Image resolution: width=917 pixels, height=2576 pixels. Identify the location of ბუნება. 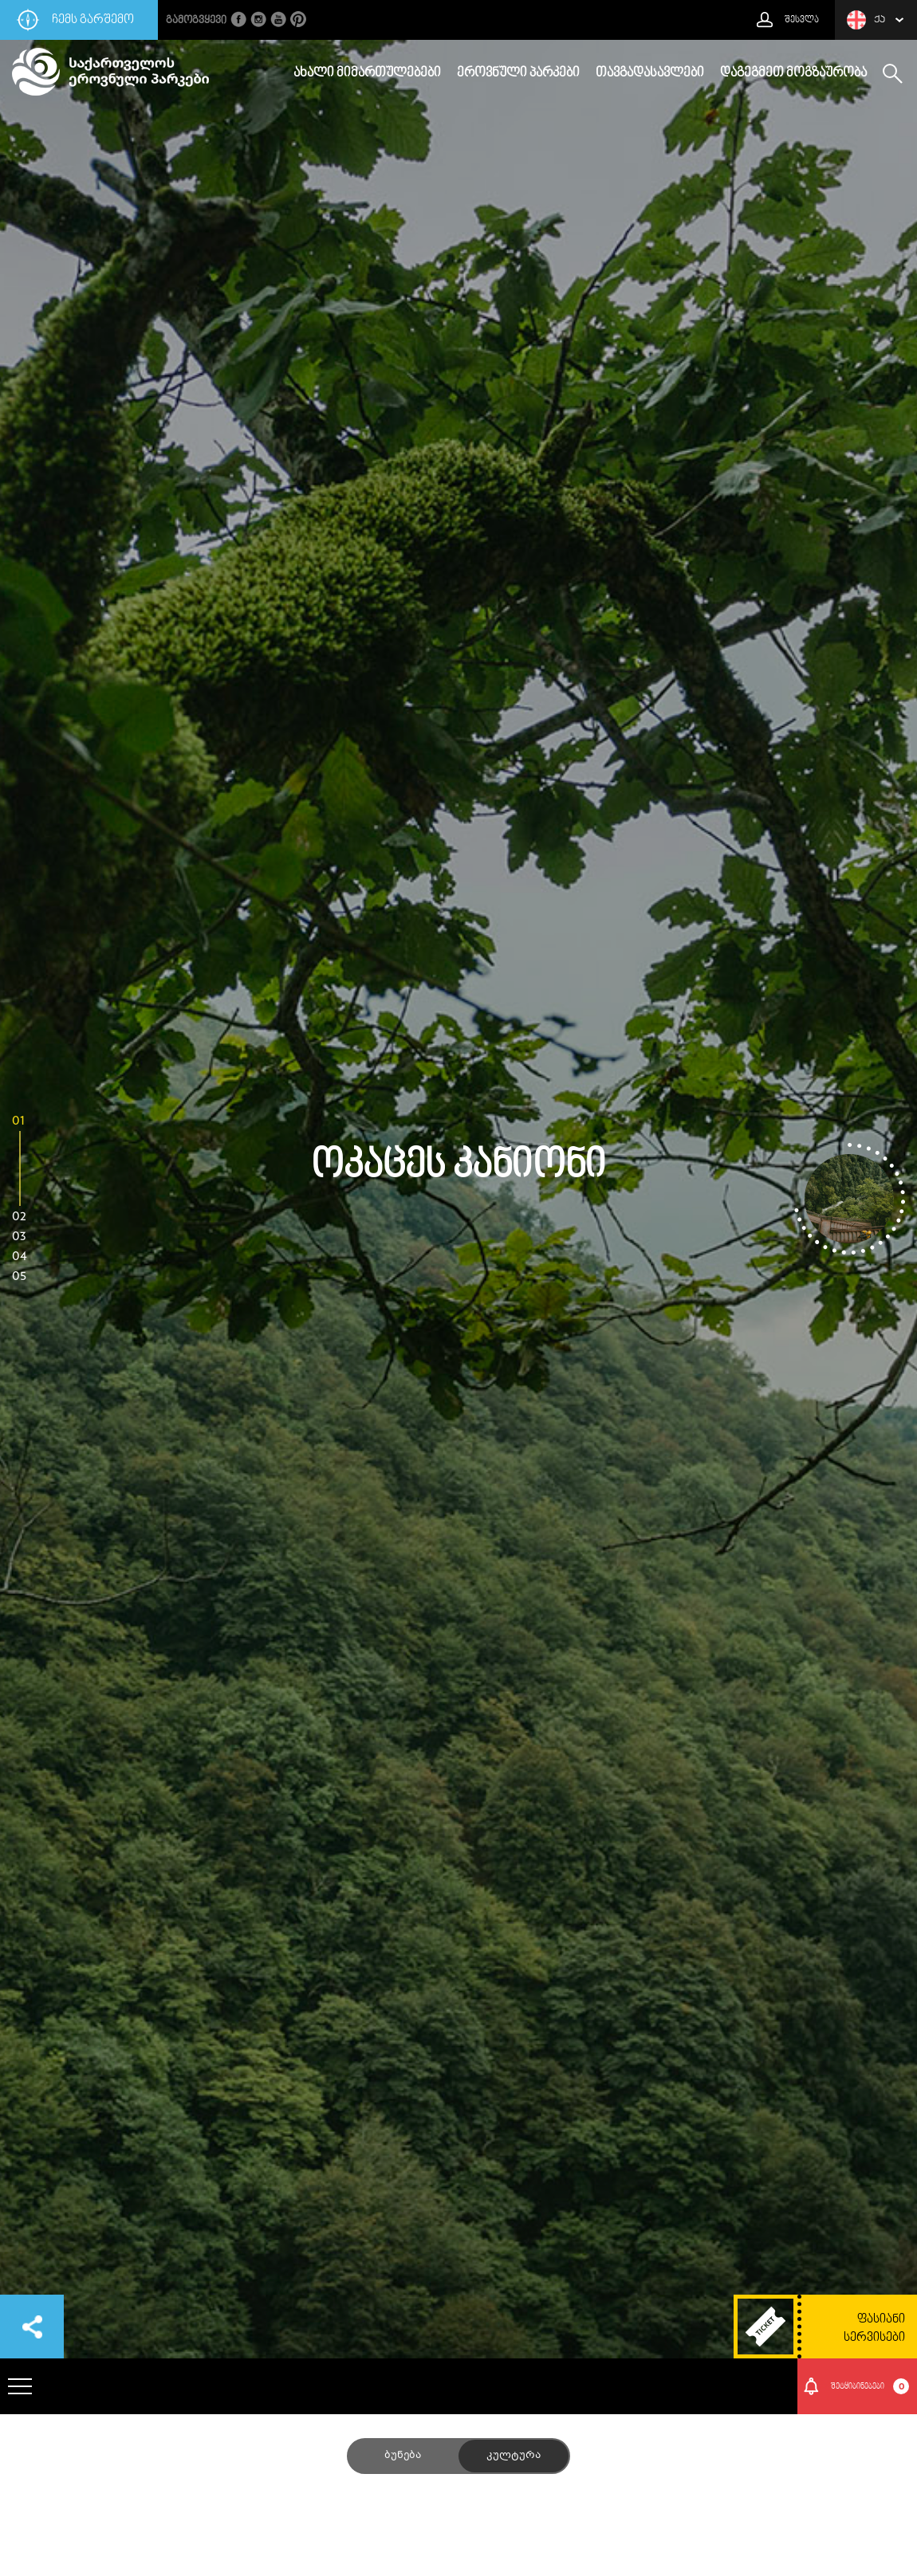
(402, 2455).